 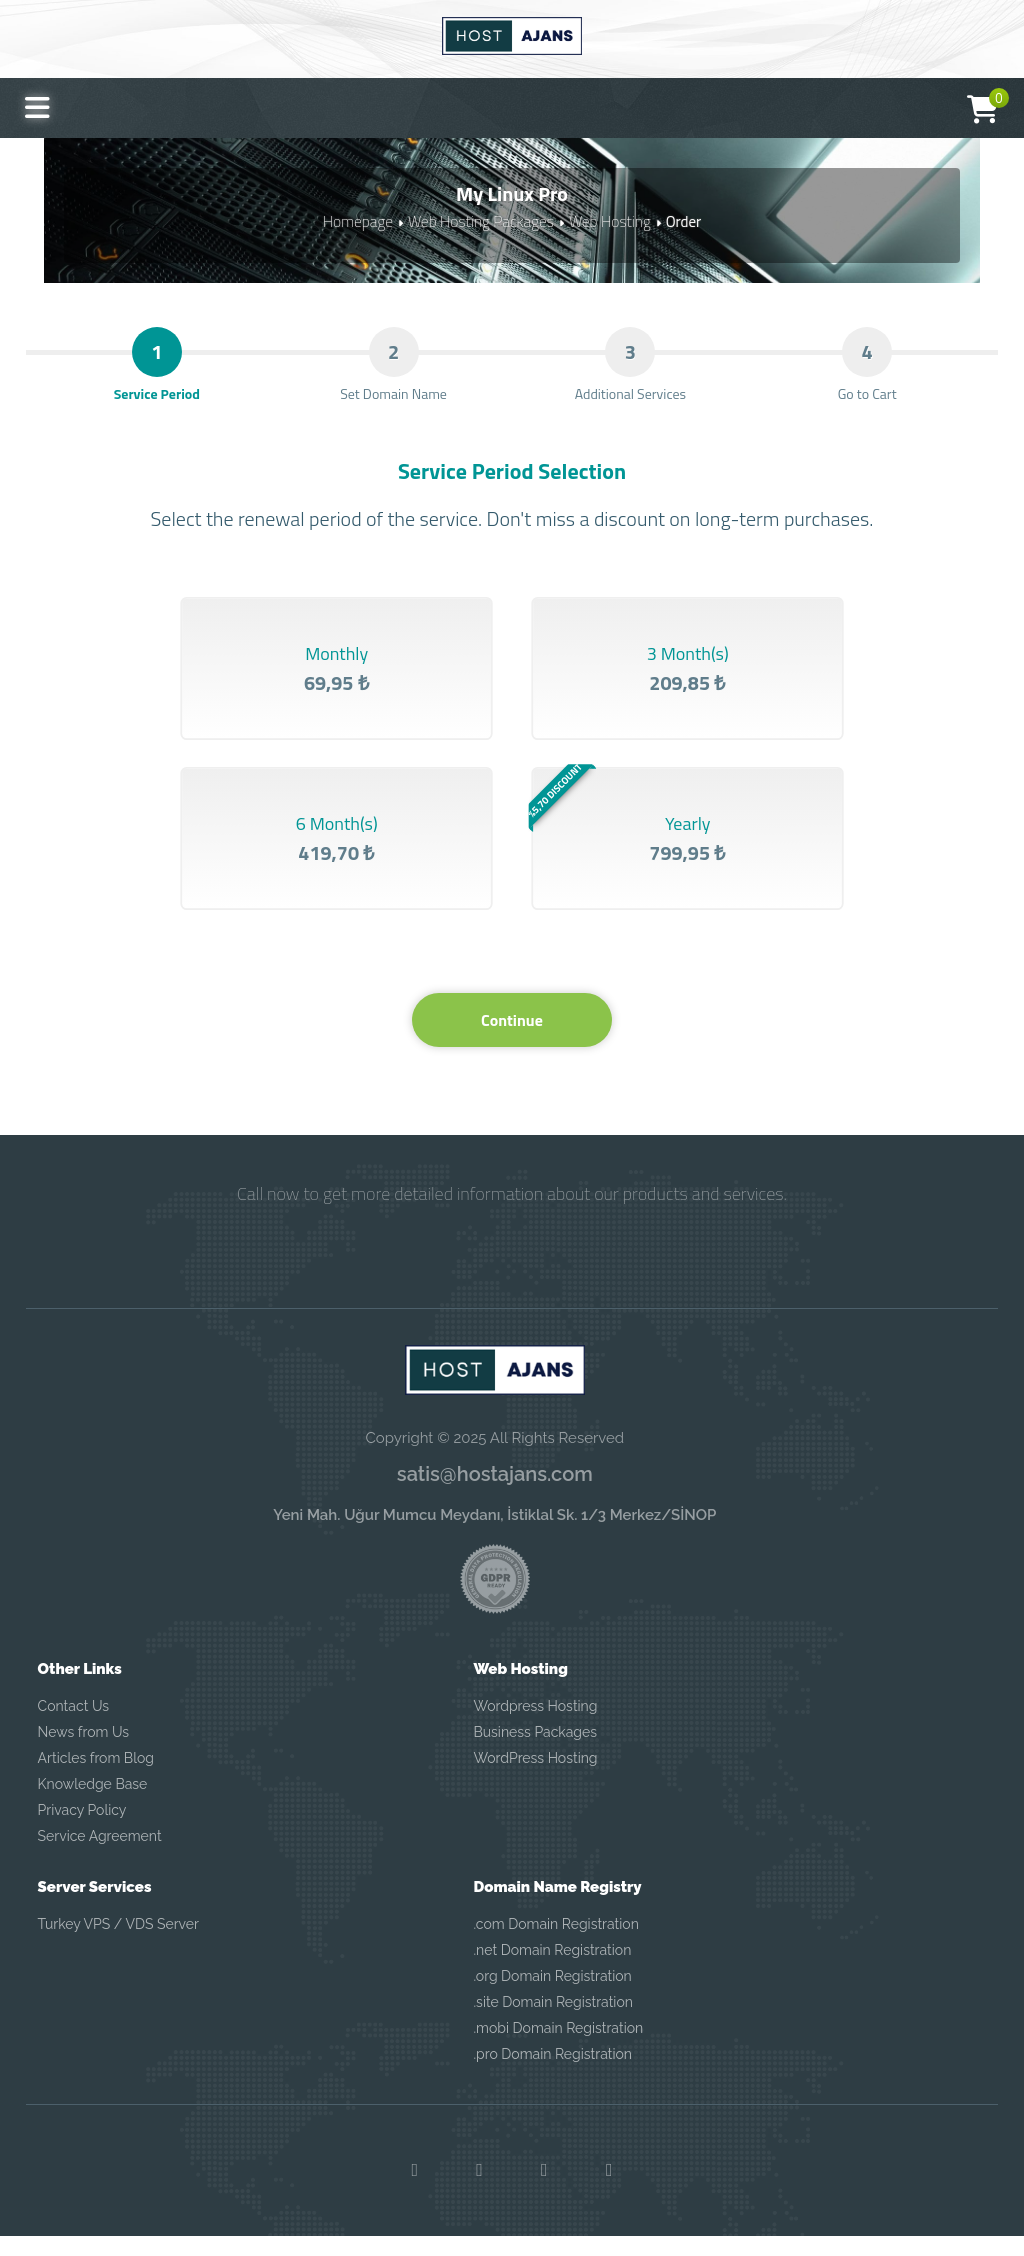 What do you see at coordinates (552, 1969) in the screenshot?
I see `.net Domain Registration` at bounding box center [552, 1969].